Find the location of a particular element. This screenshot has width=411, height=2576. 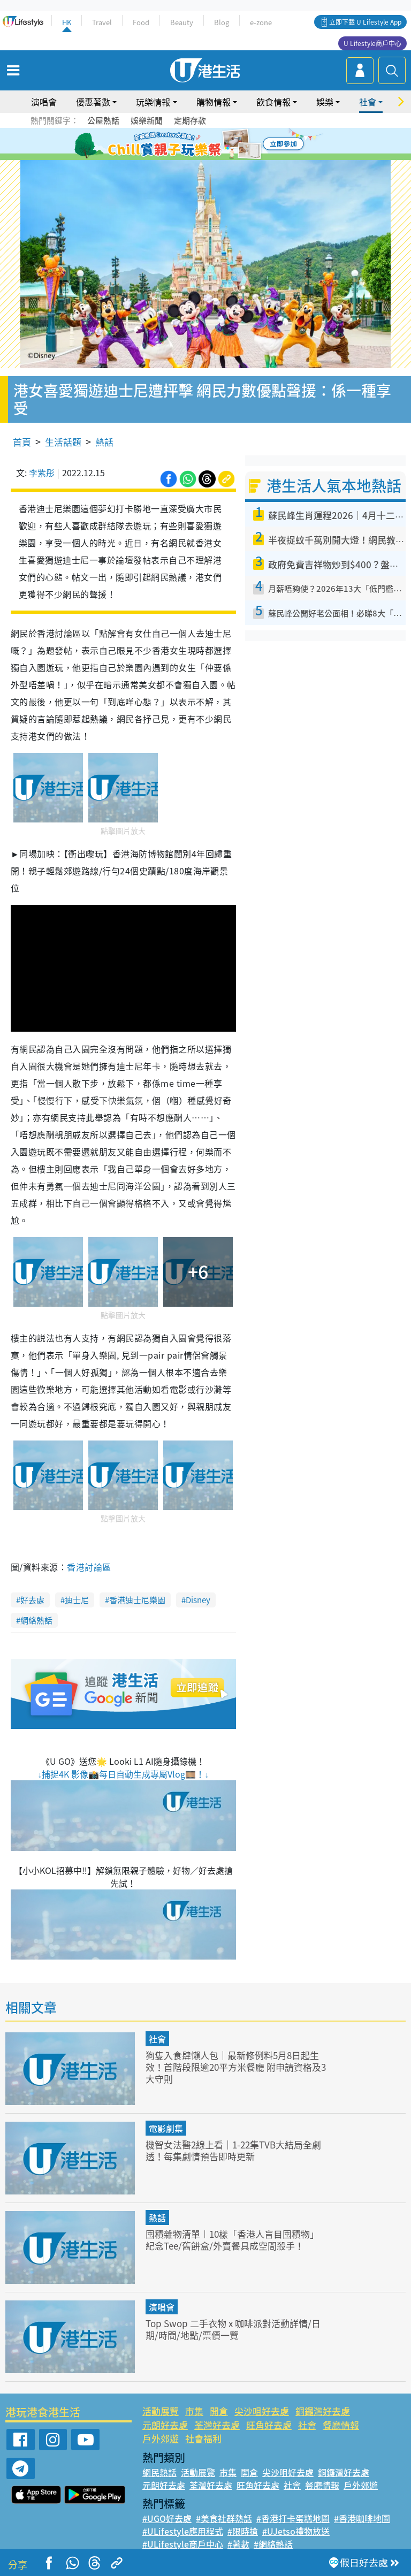

玩樂情報 is located at coordinates (153, 101).